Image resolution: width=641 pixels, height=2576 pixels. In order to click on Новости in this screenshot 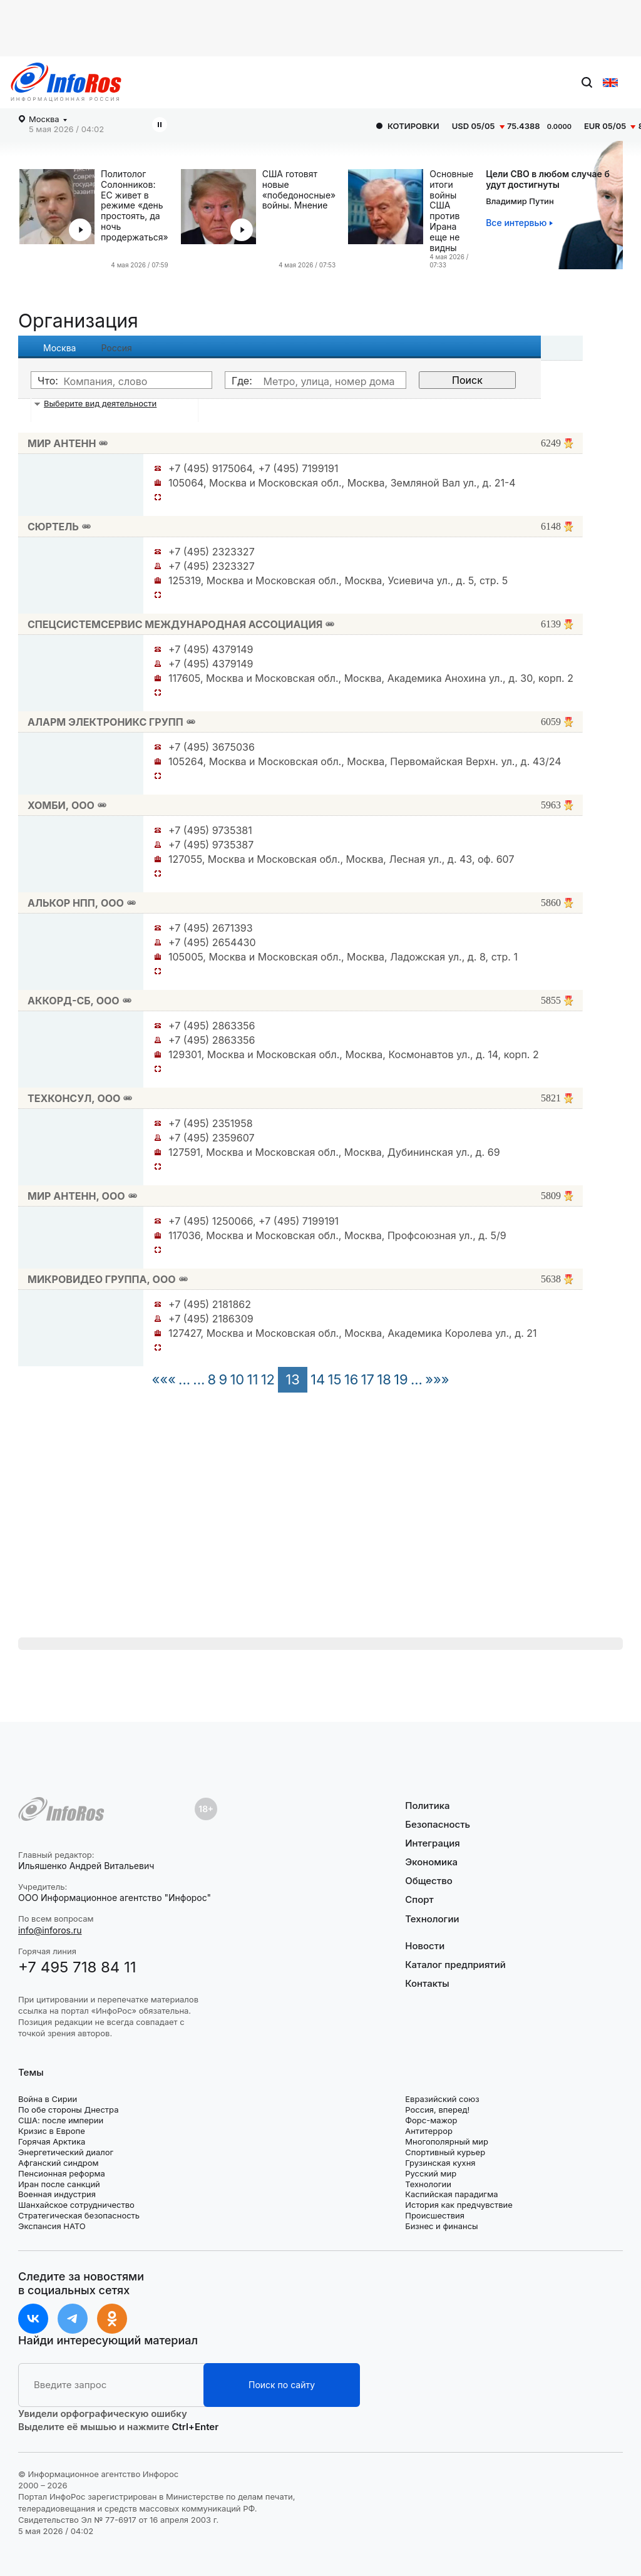, I will do `click(424, 1946)`.